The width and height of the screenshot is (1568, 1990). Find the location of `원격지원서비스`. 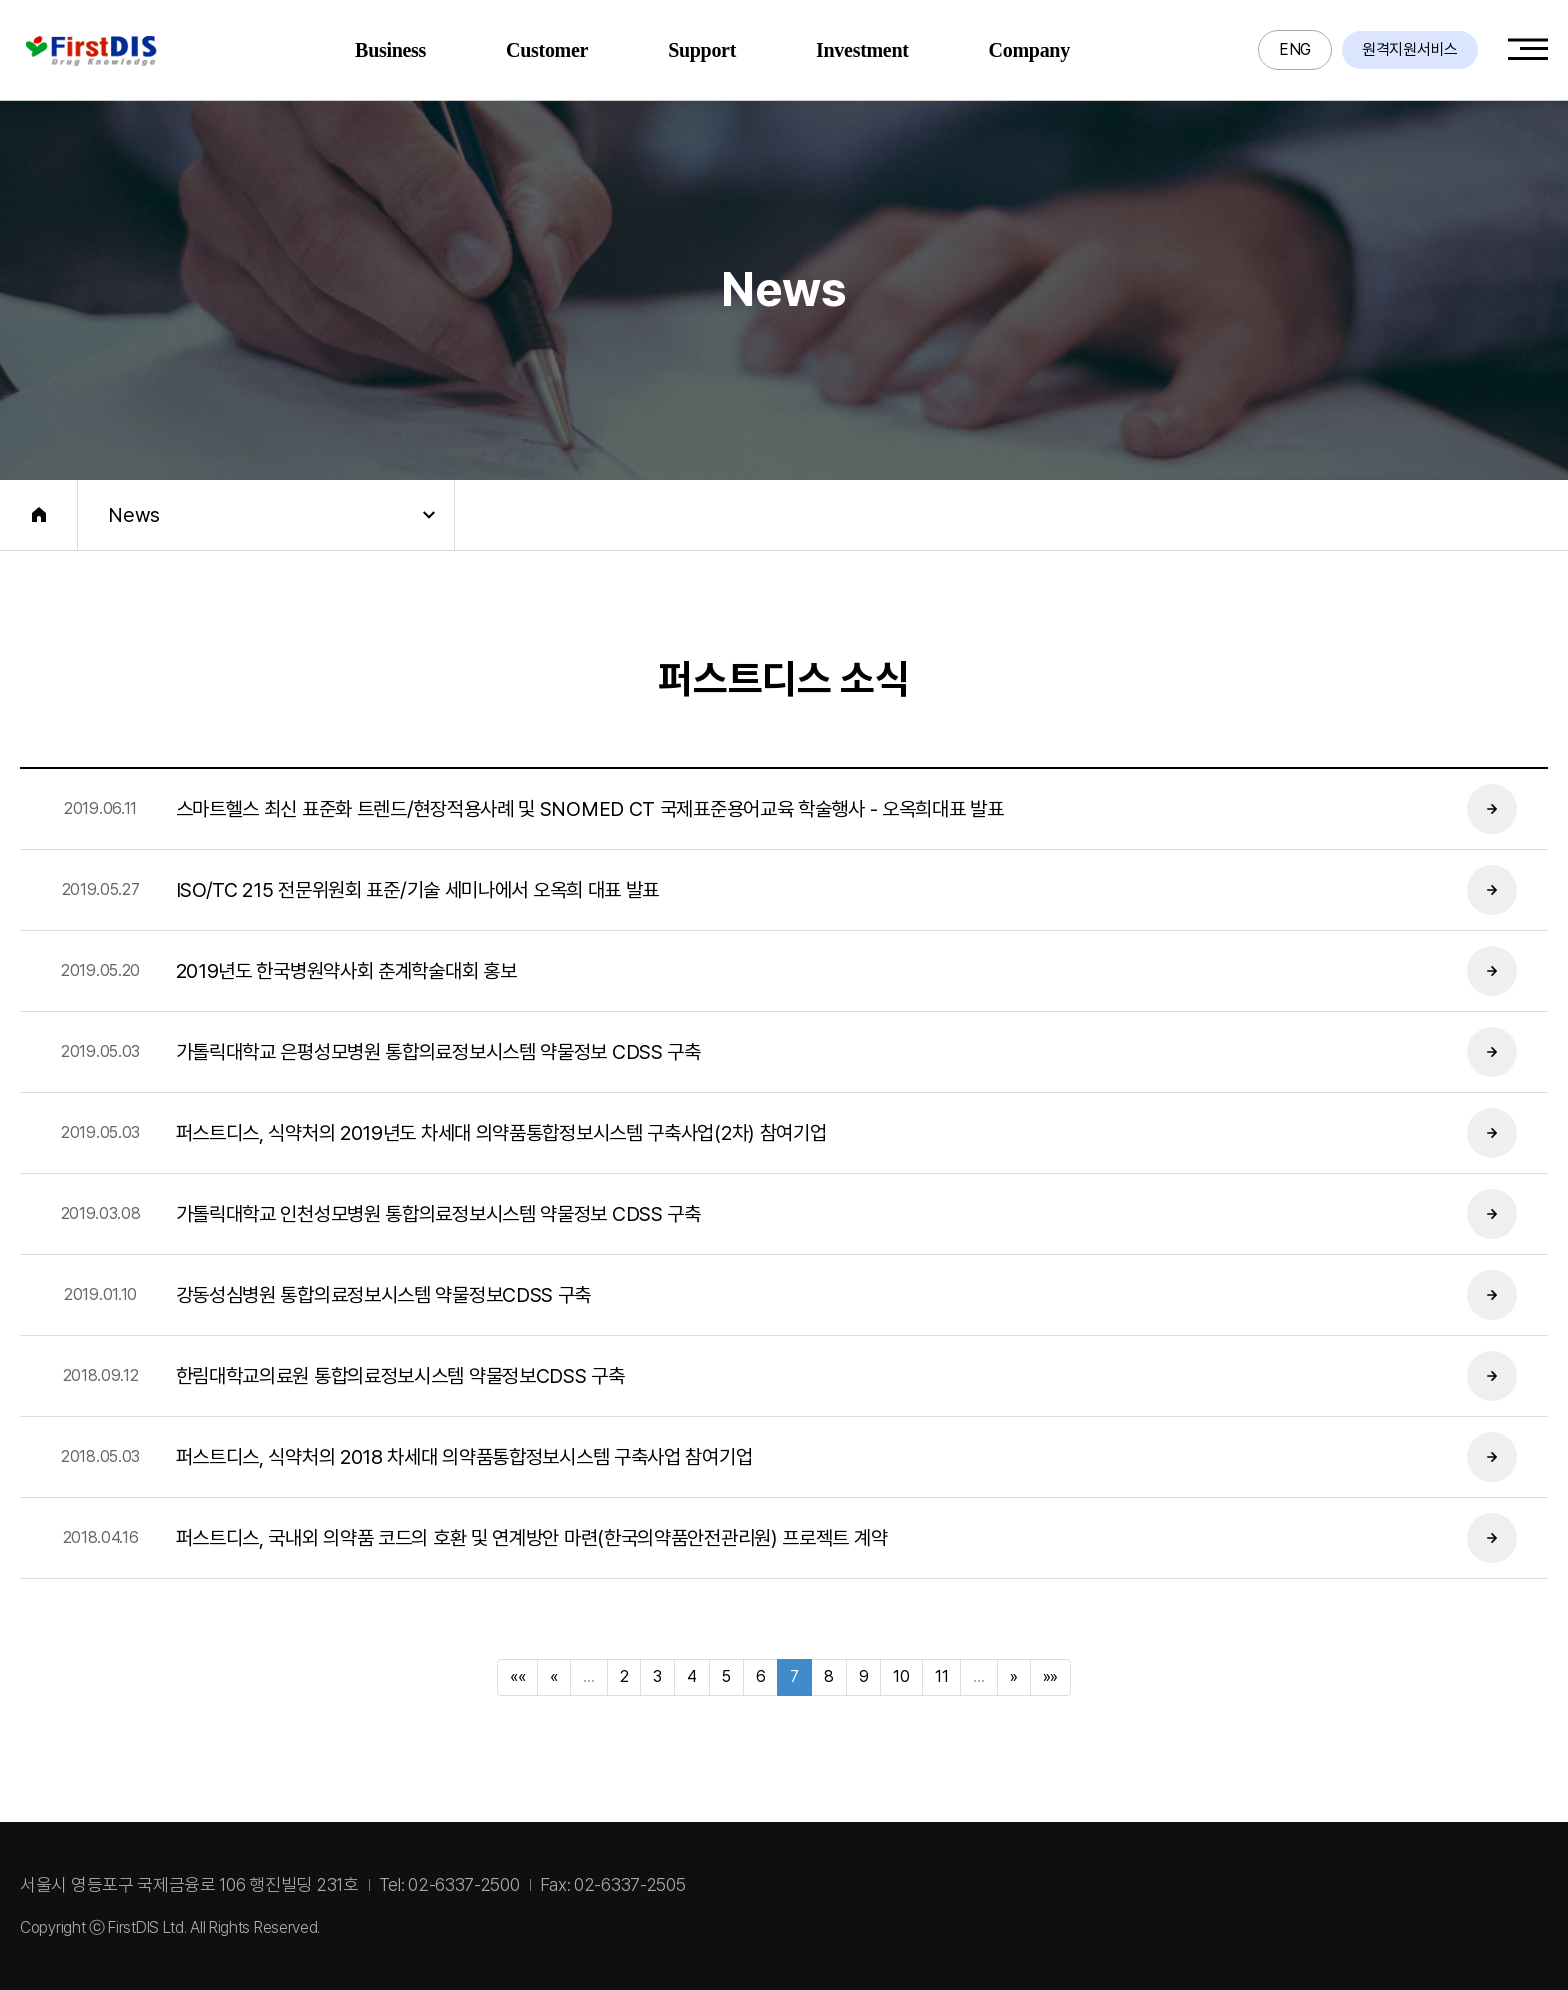

원격지원서비스 is located at coordinates (1410, 49).